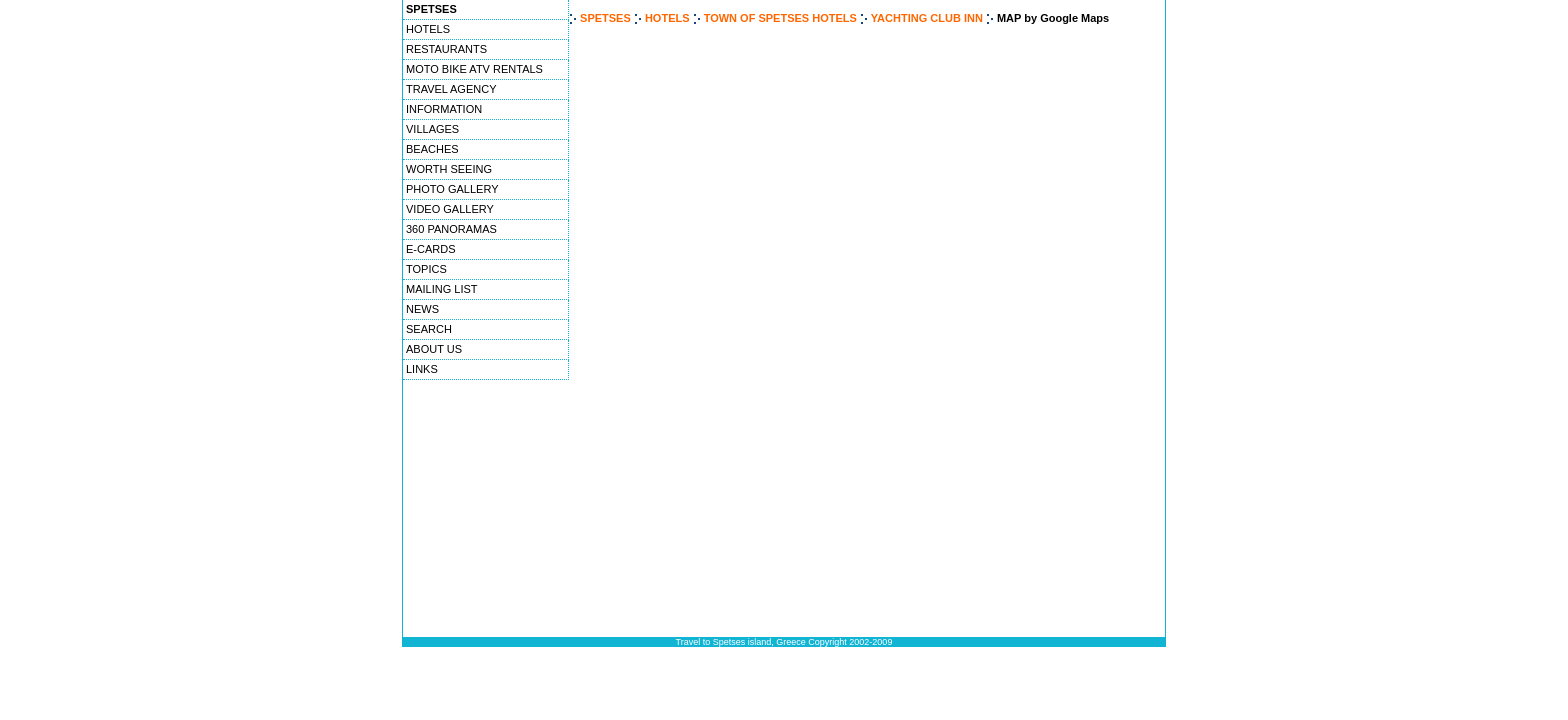 This screenshot has height=720, width=1568. What do you see at coordinates (449, 169) in the screenshot?
I see `WORTH SEEING` at bounding box center [449, 169].